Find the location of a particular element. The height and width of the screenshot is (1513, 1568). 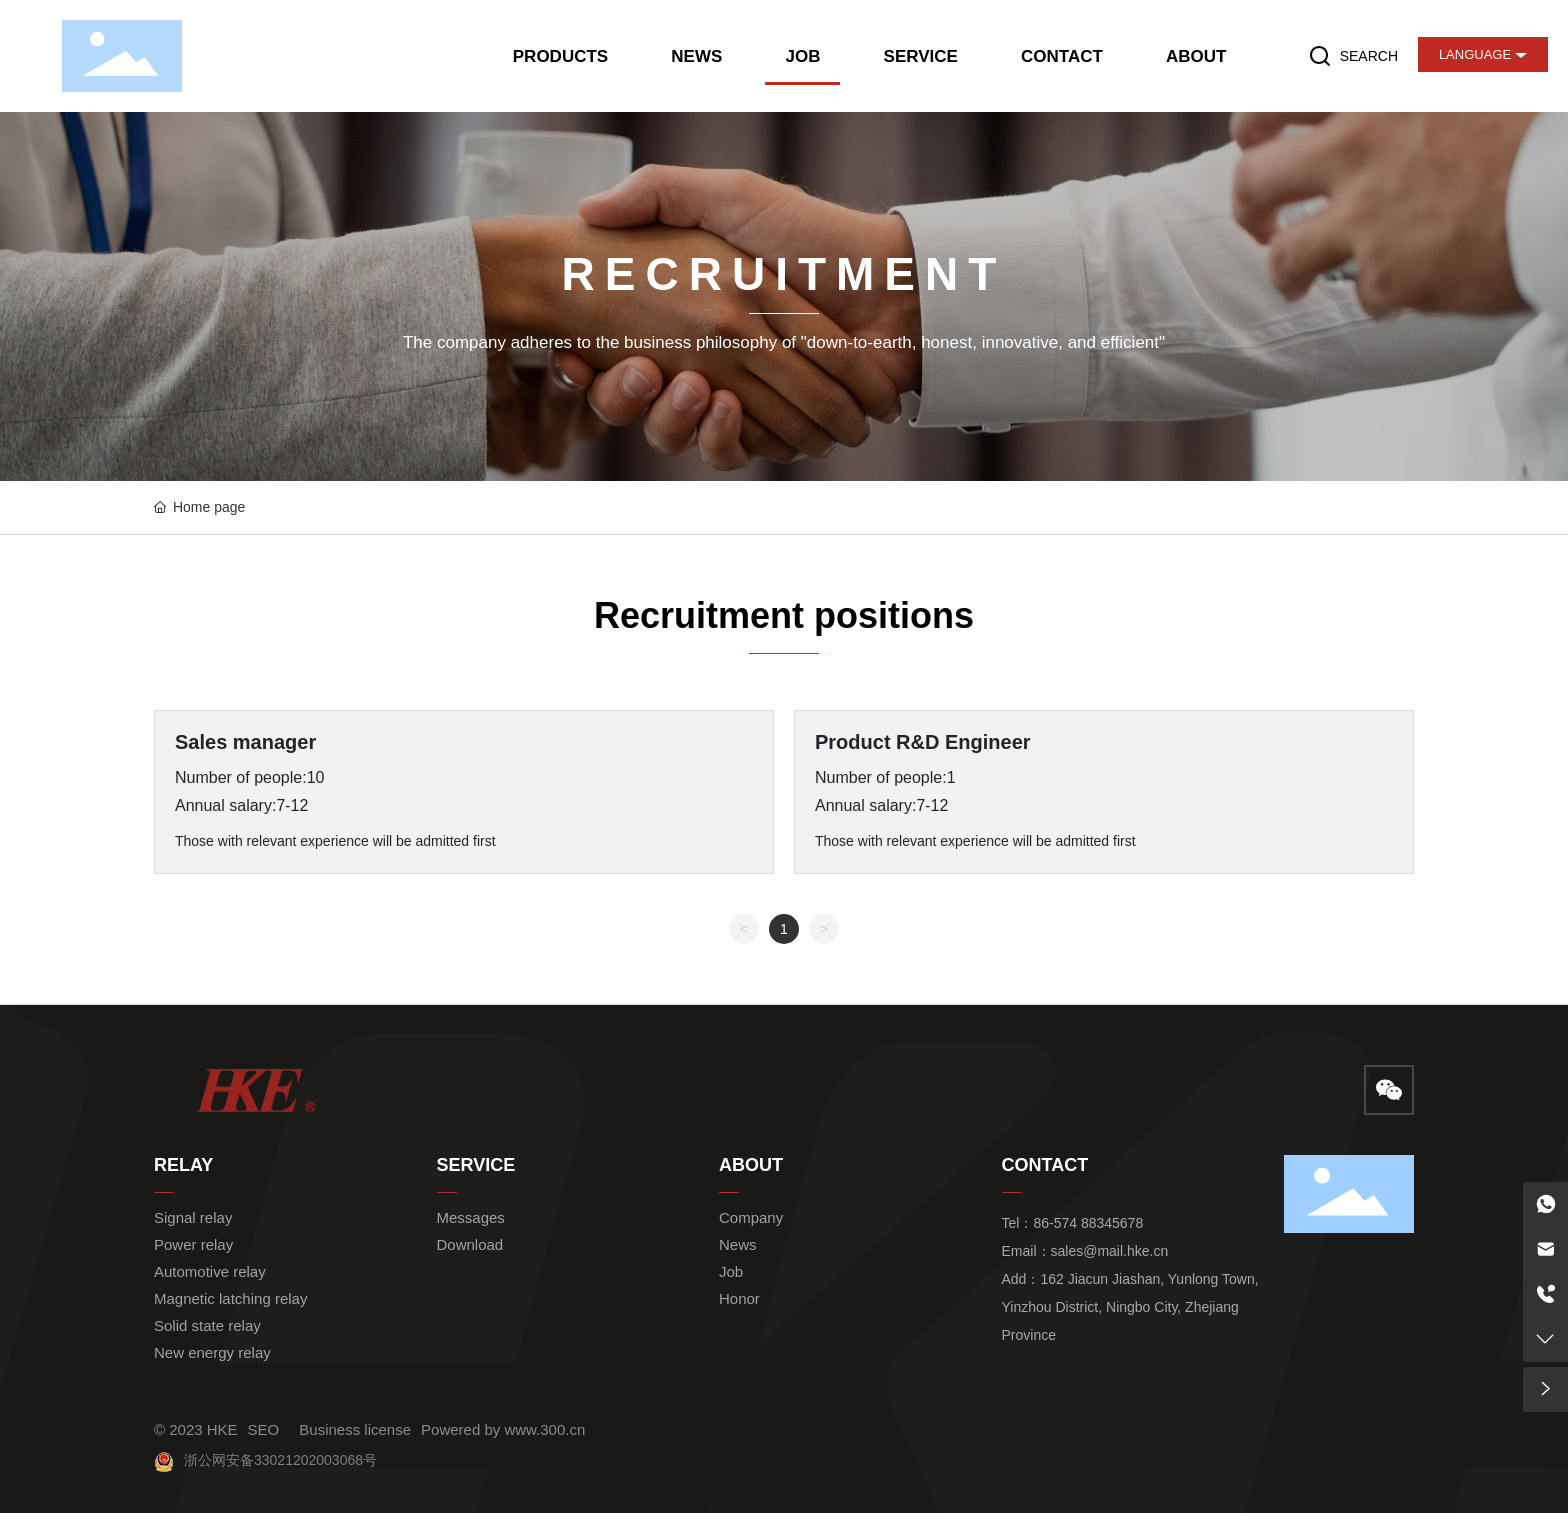

SERVICE is located at coordinates (476, 1165).